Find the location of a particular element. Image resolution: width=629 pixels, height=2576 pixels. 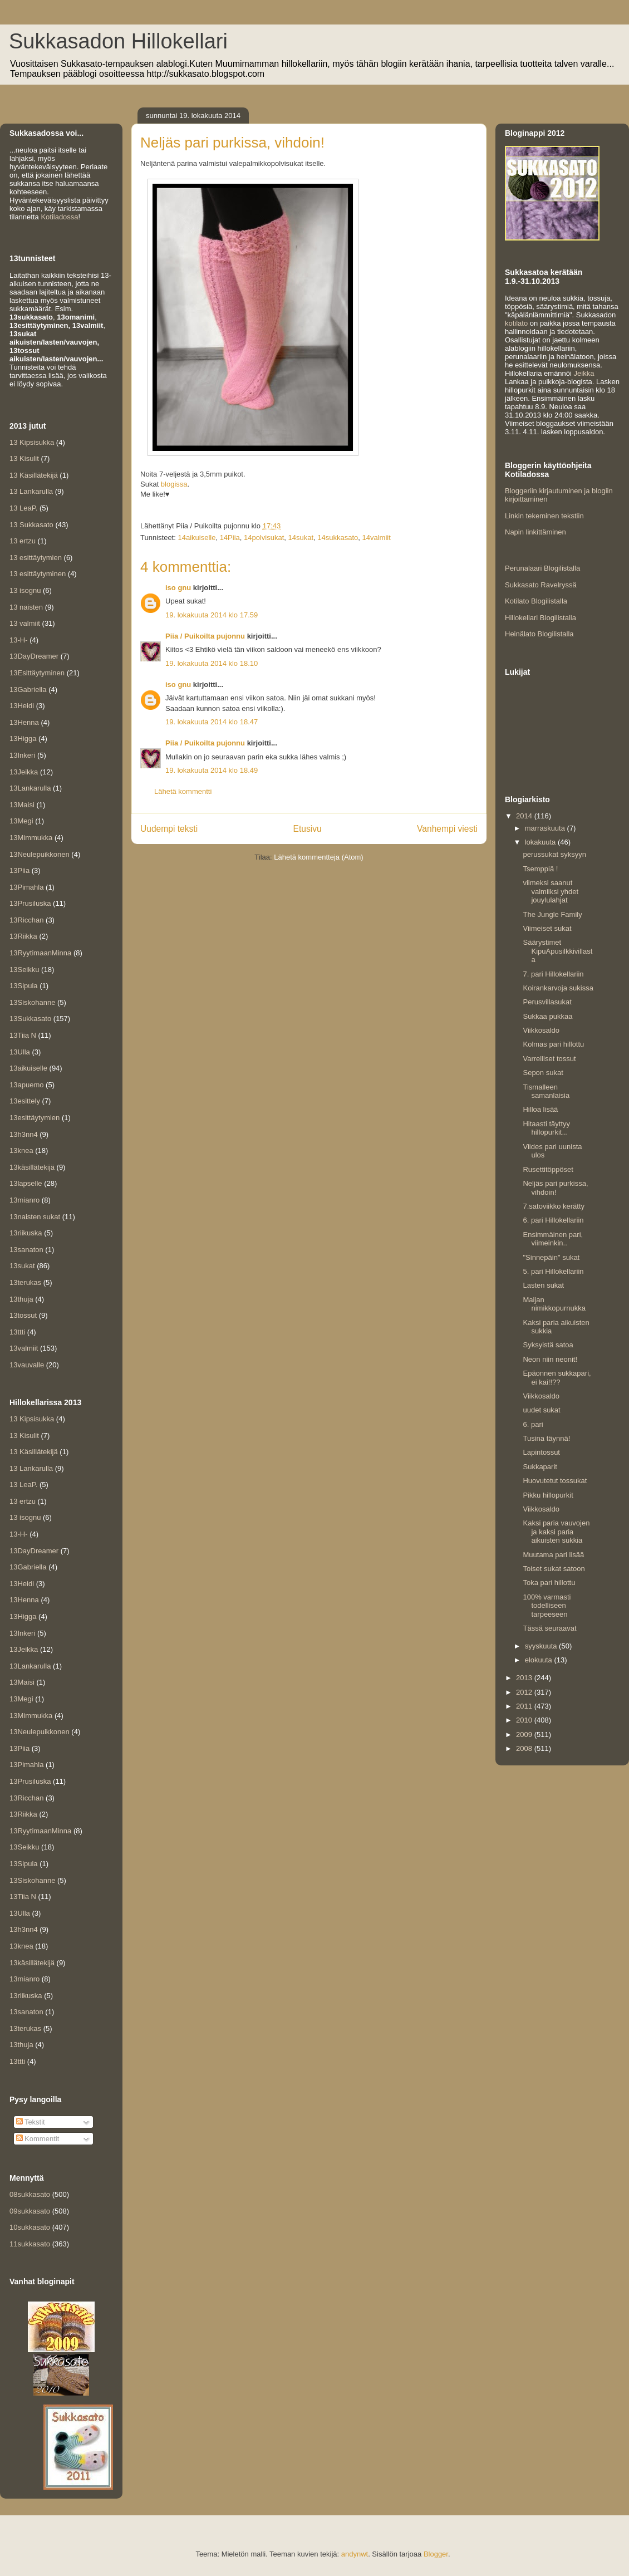

The Jungle Family is located at coordinates (552, 914).